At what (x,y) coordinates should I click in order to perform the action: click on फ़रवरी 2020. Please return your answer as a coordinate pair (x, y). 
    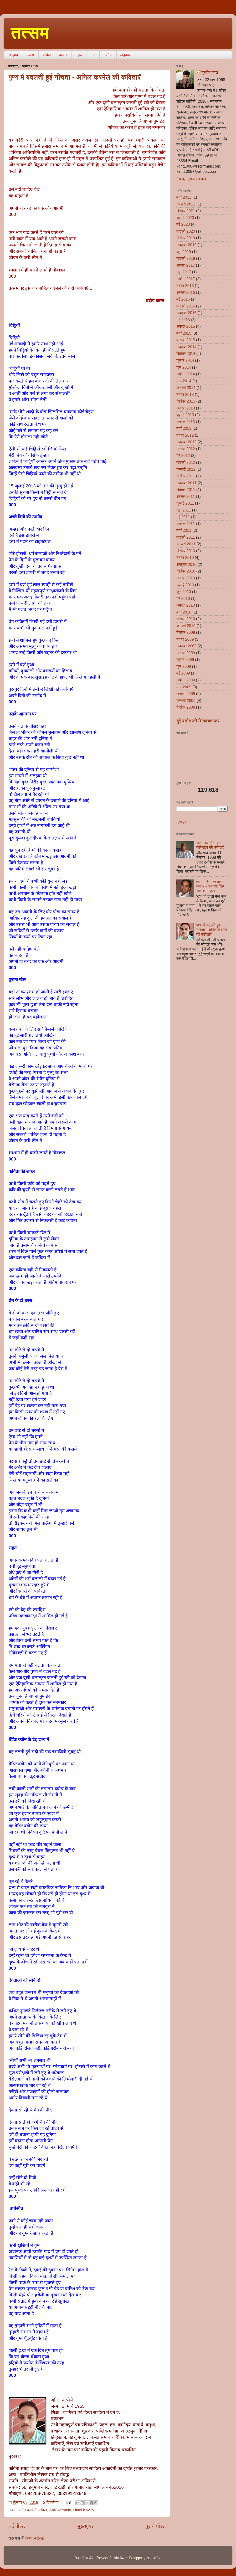
    Looking at the image, I should click on (185, 231).